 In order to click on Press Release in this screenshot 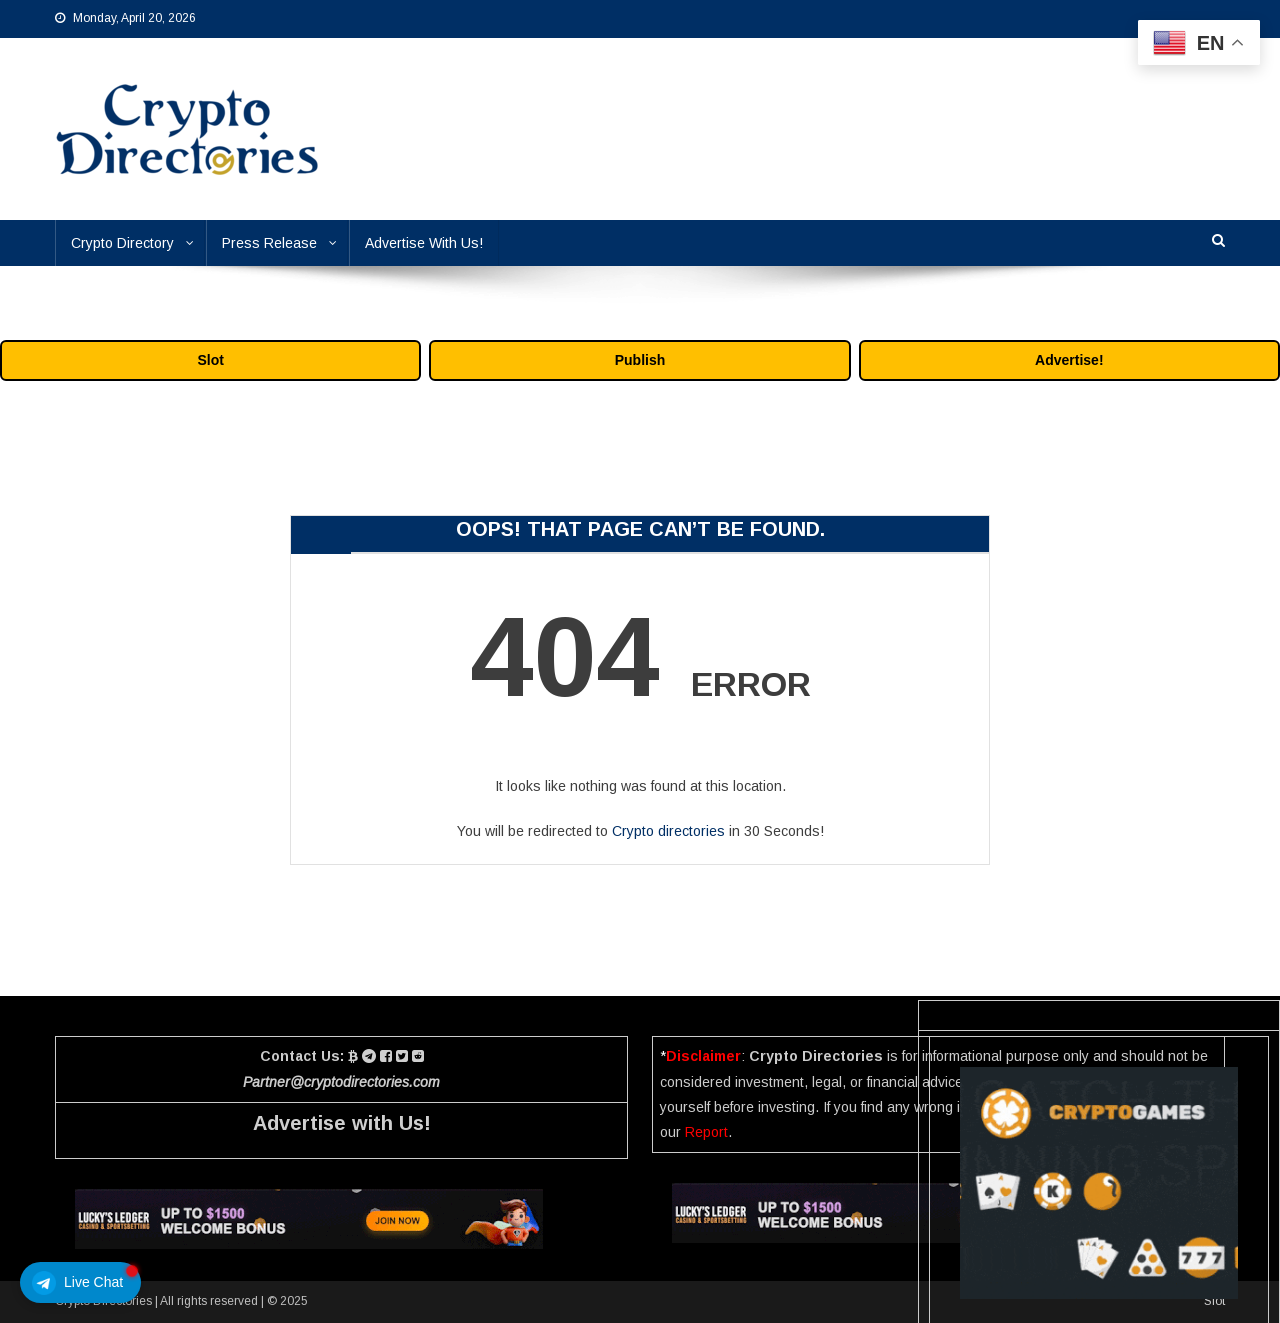, I will do `click(269, 243)`.